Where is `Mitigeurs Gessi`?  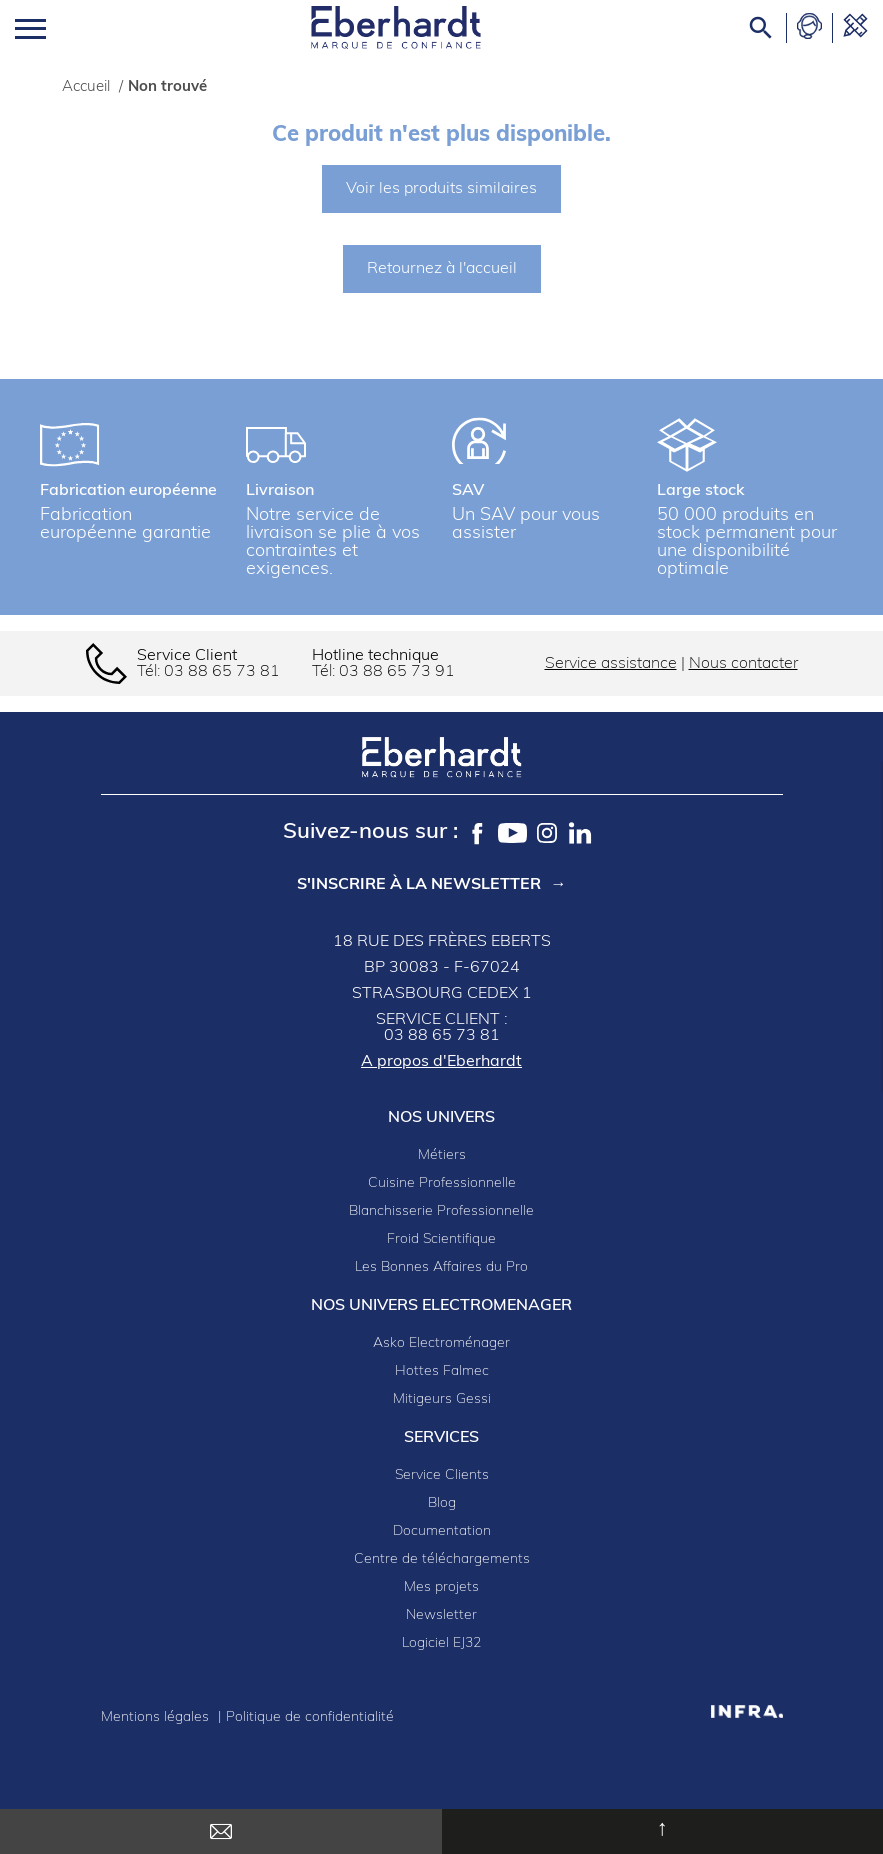
Mitigeurs Gessi is located at coordinates (442, 1399).